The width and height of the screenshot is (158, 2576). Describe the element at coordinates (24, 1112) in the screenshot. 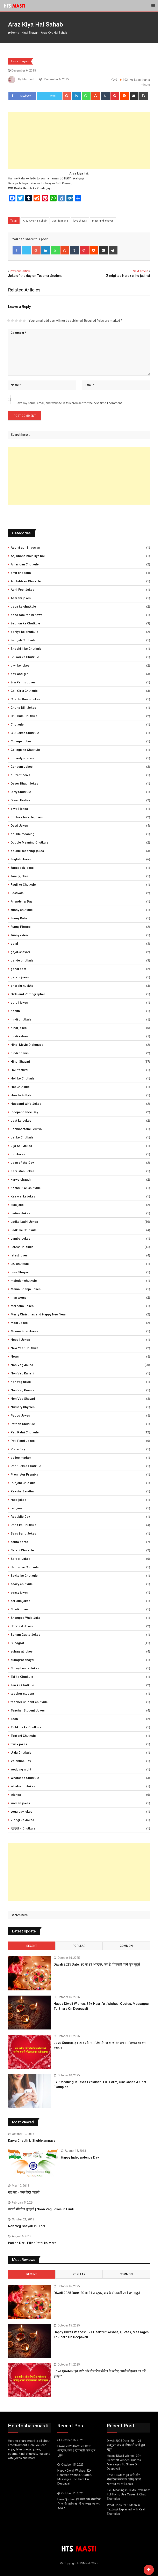

I see `Independence Day` at that location.